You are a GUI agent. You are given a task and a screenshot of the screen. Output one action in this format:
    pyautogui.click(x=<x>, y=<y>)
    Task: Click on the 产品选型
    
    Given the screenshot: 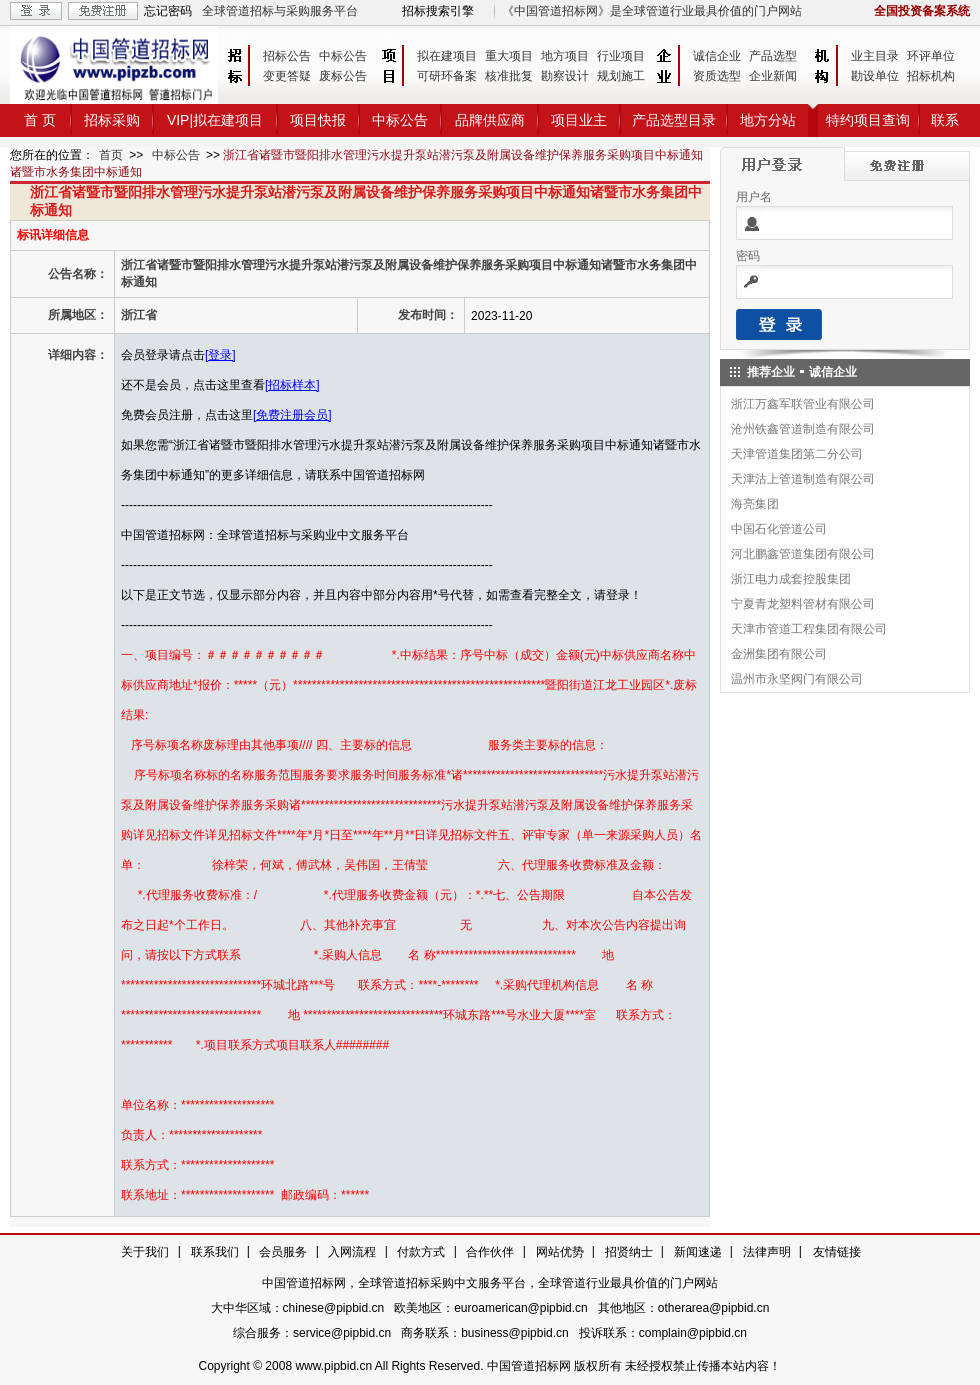 What is the action you would take?
    pyautogui.click(x=773, y=56)
    